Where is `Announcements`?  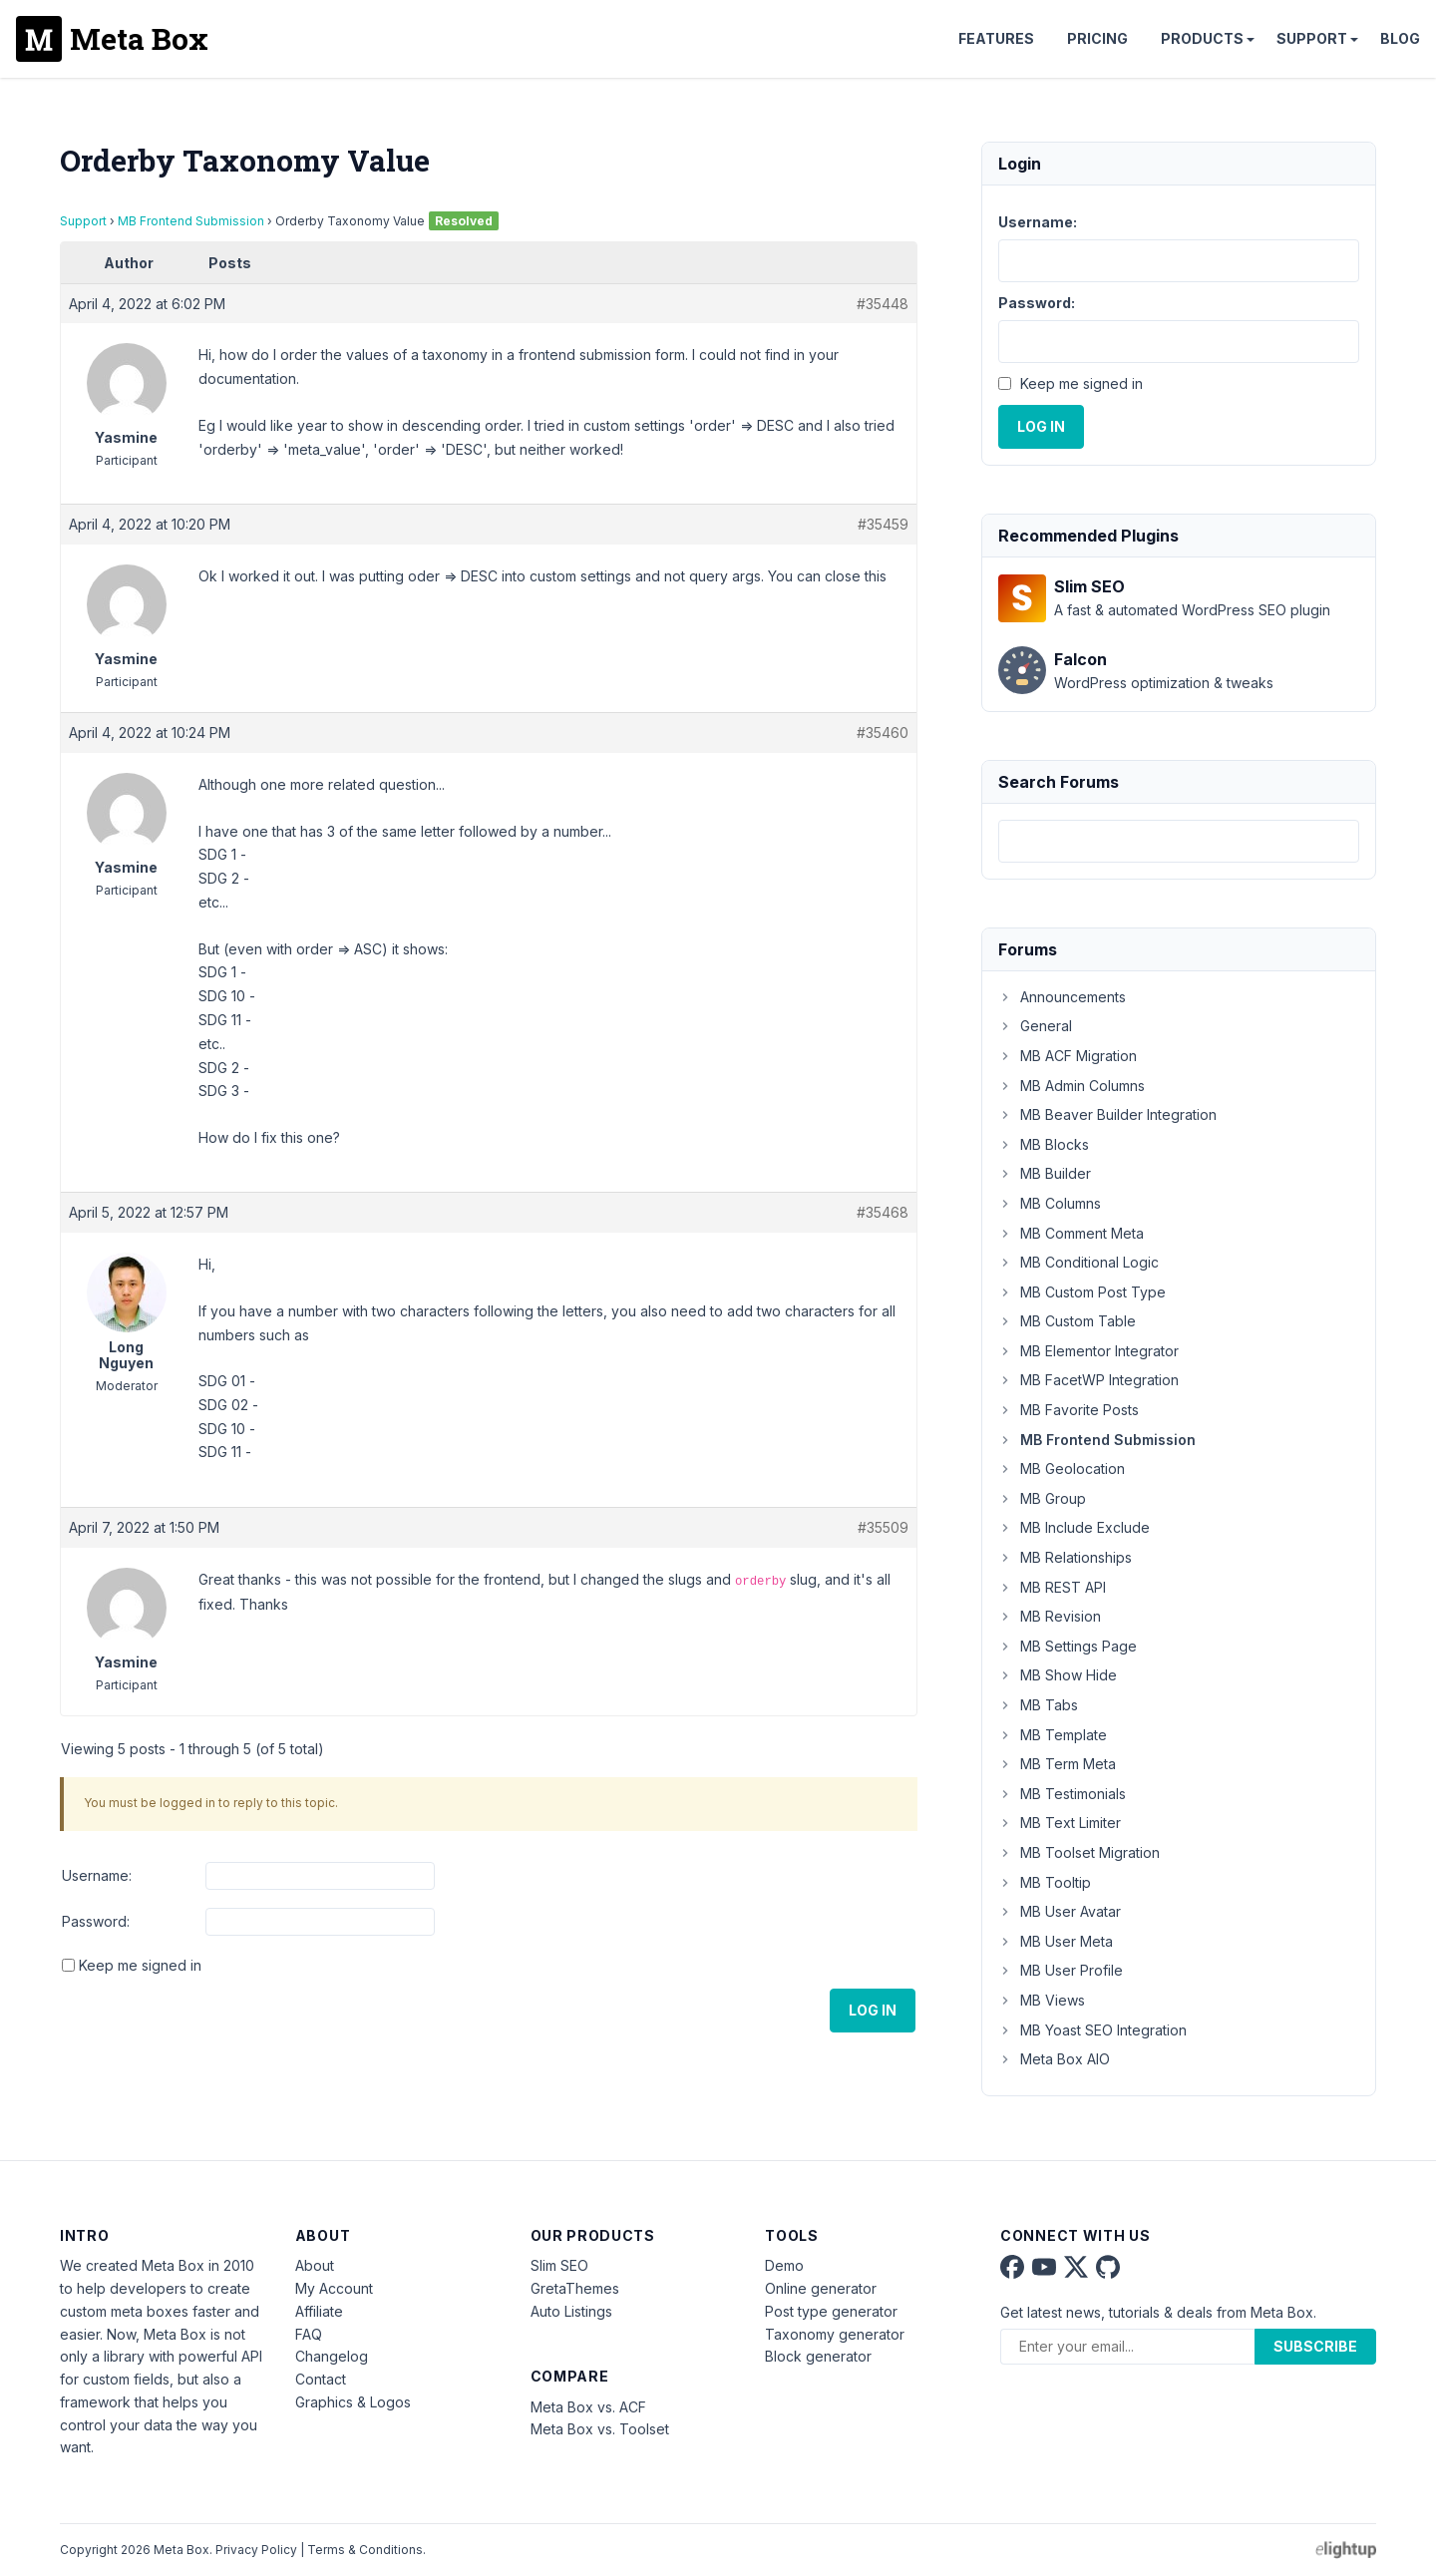
Announcements is located at coordinates (1062, 996).